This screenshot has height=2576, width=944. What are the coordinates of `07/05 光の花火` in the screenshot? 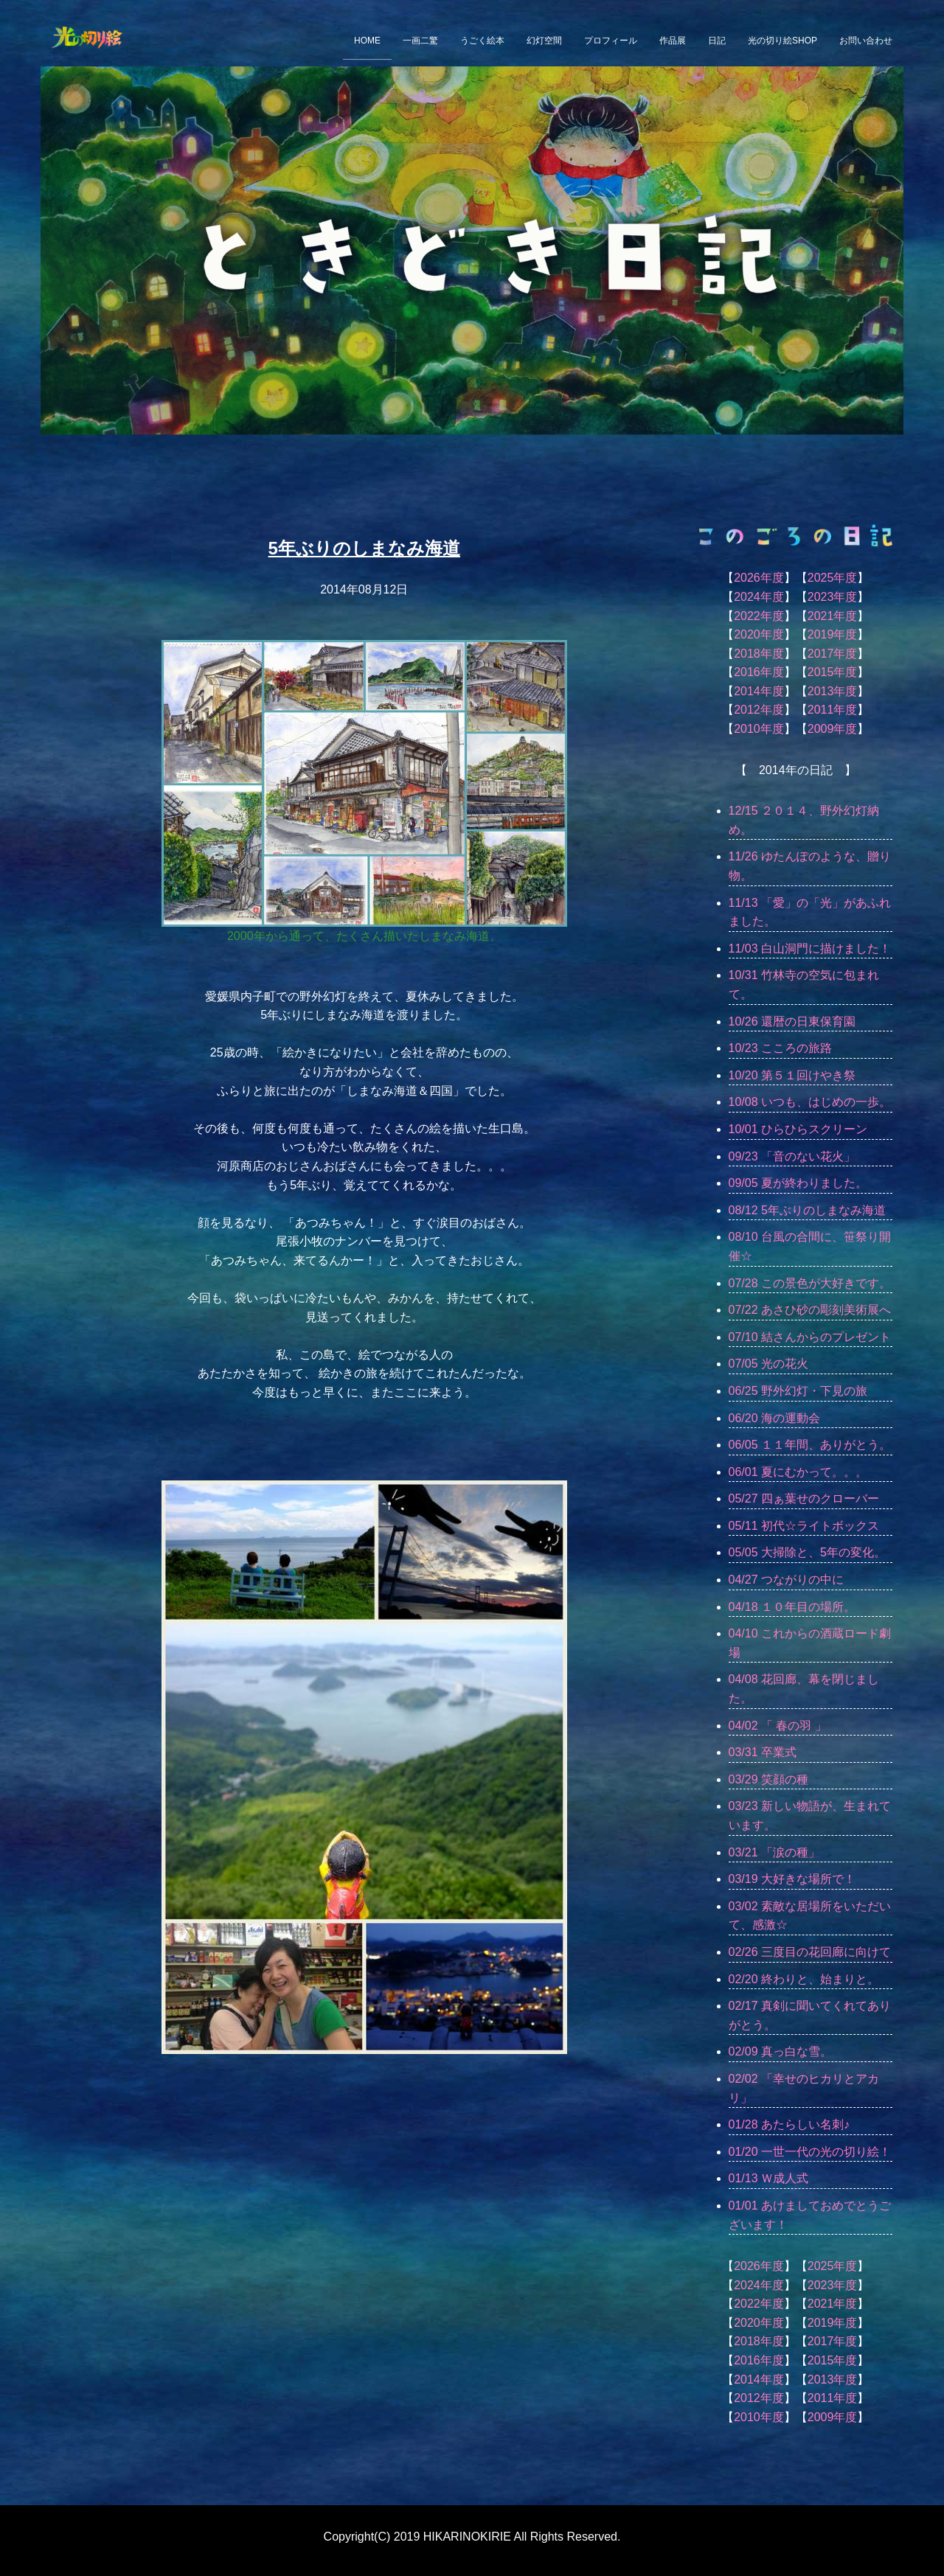 It's located at (768, 1363).